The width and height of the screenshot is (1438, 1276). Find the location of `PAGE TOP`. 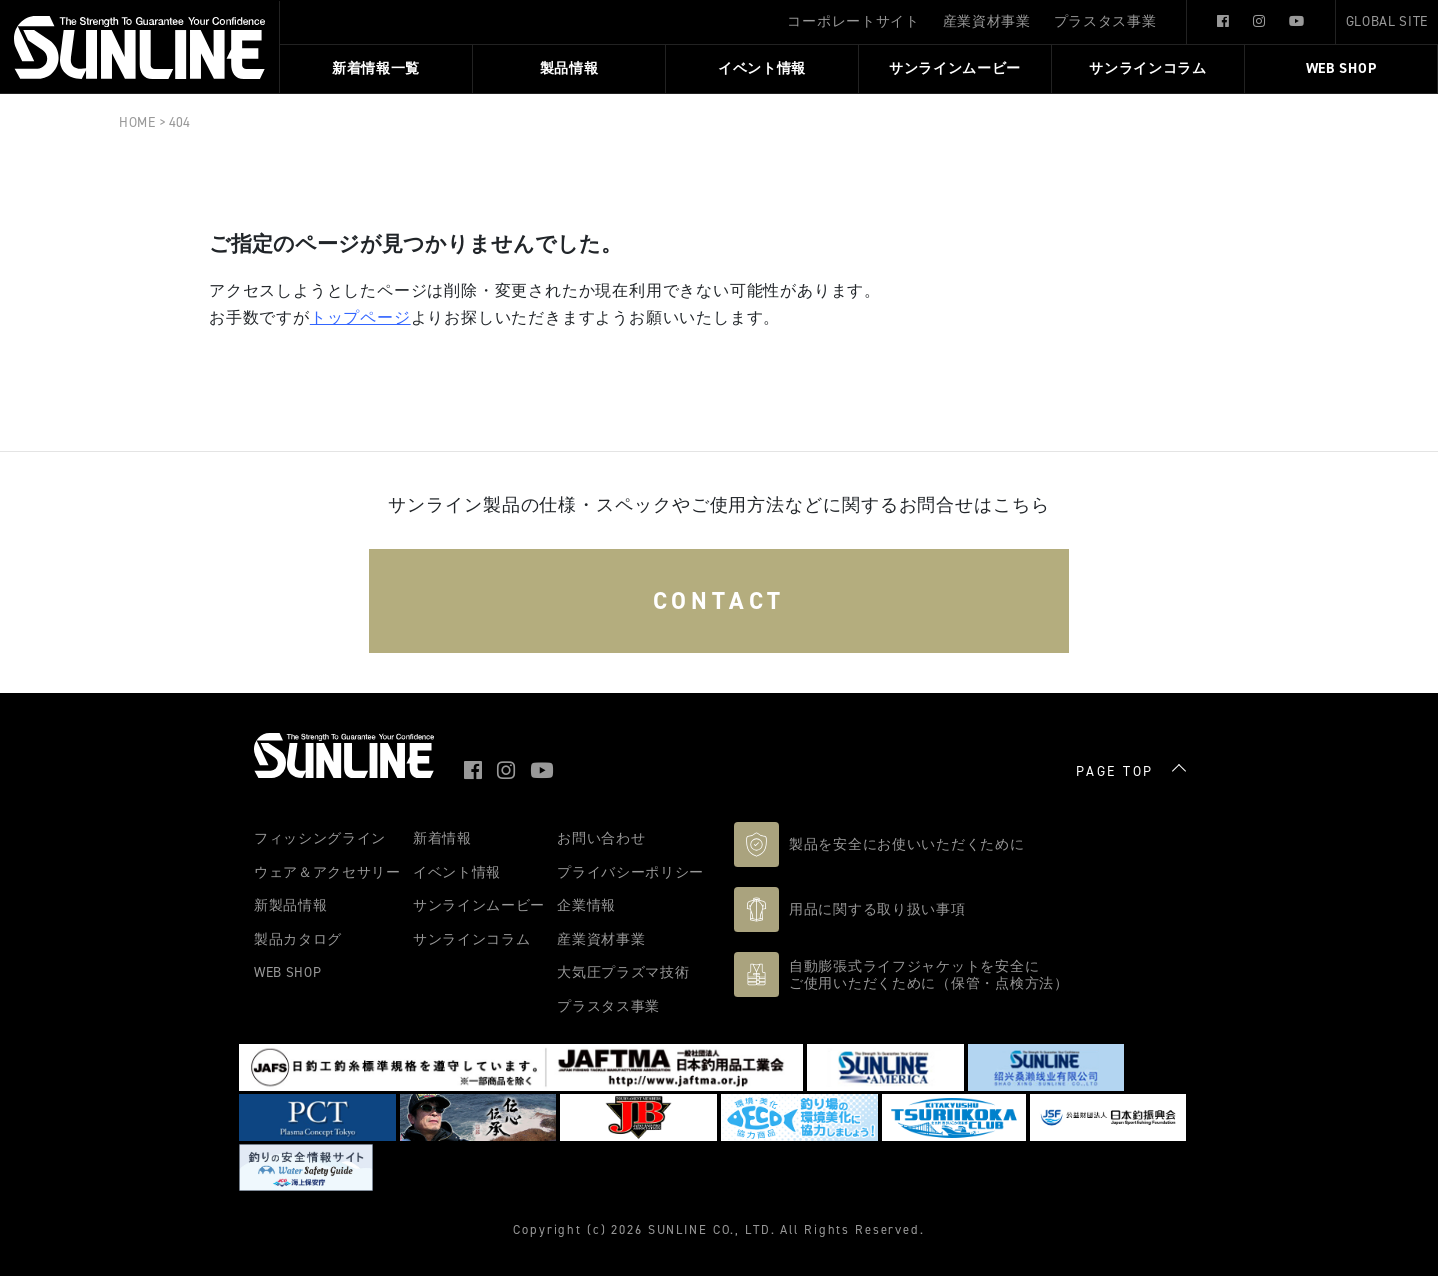

PAGE TOP is located at coordinates (1115, 772).